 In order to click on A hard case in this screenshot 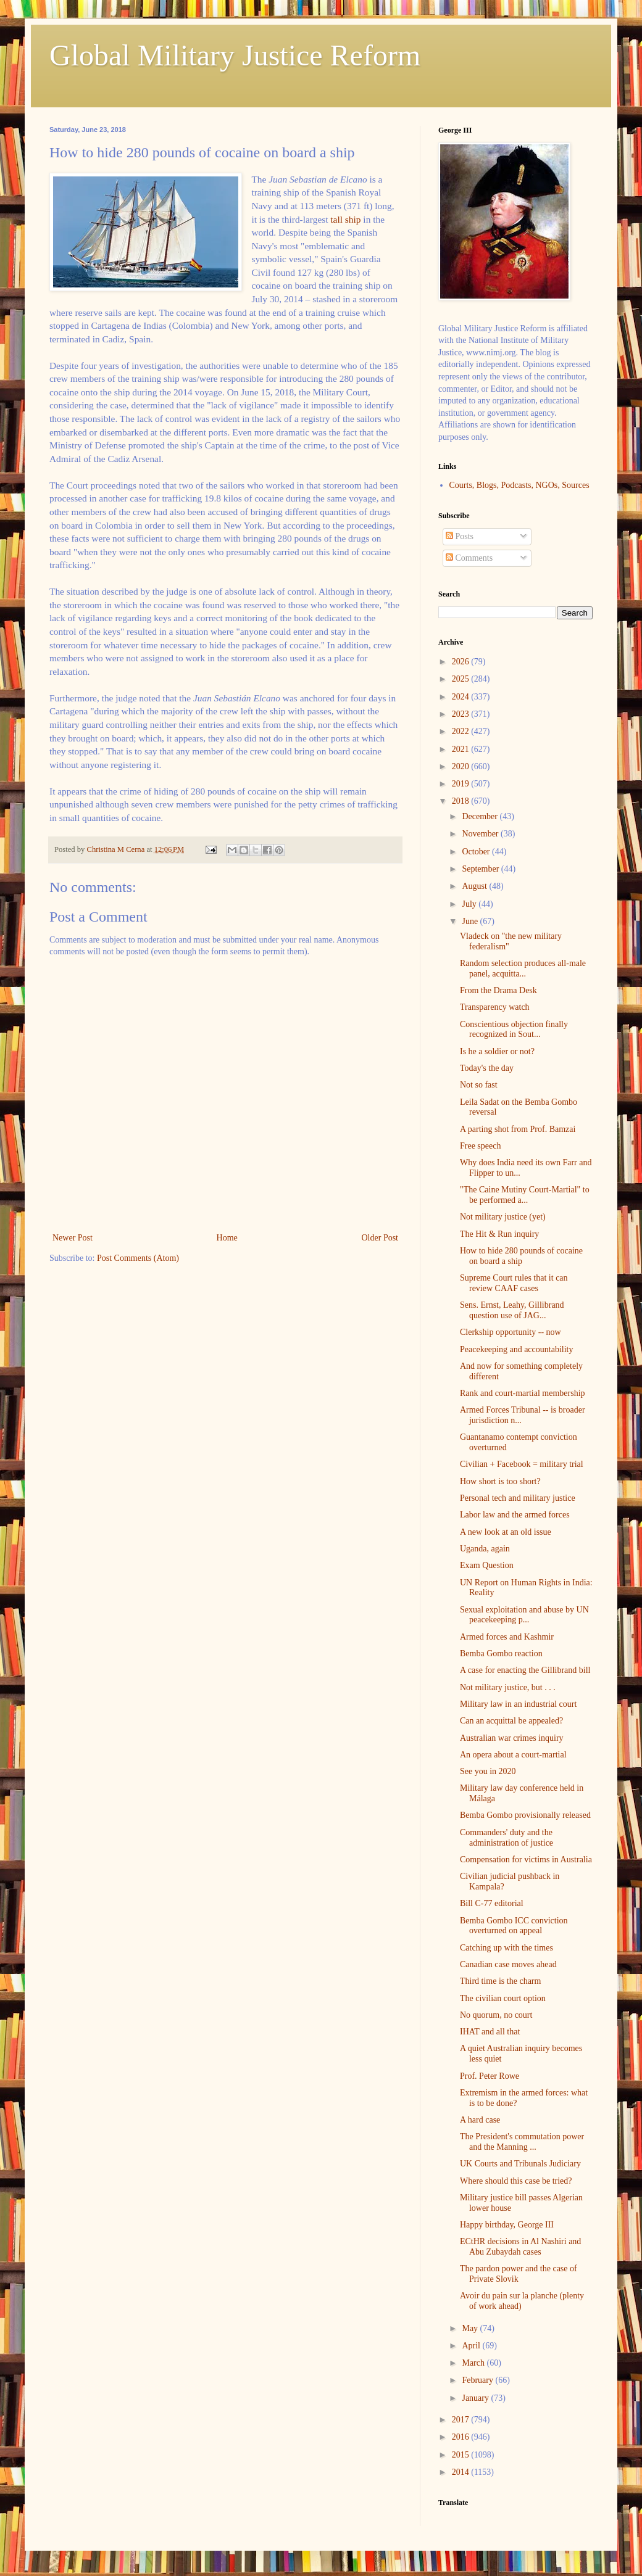, I will do `click(480, 2119)`.